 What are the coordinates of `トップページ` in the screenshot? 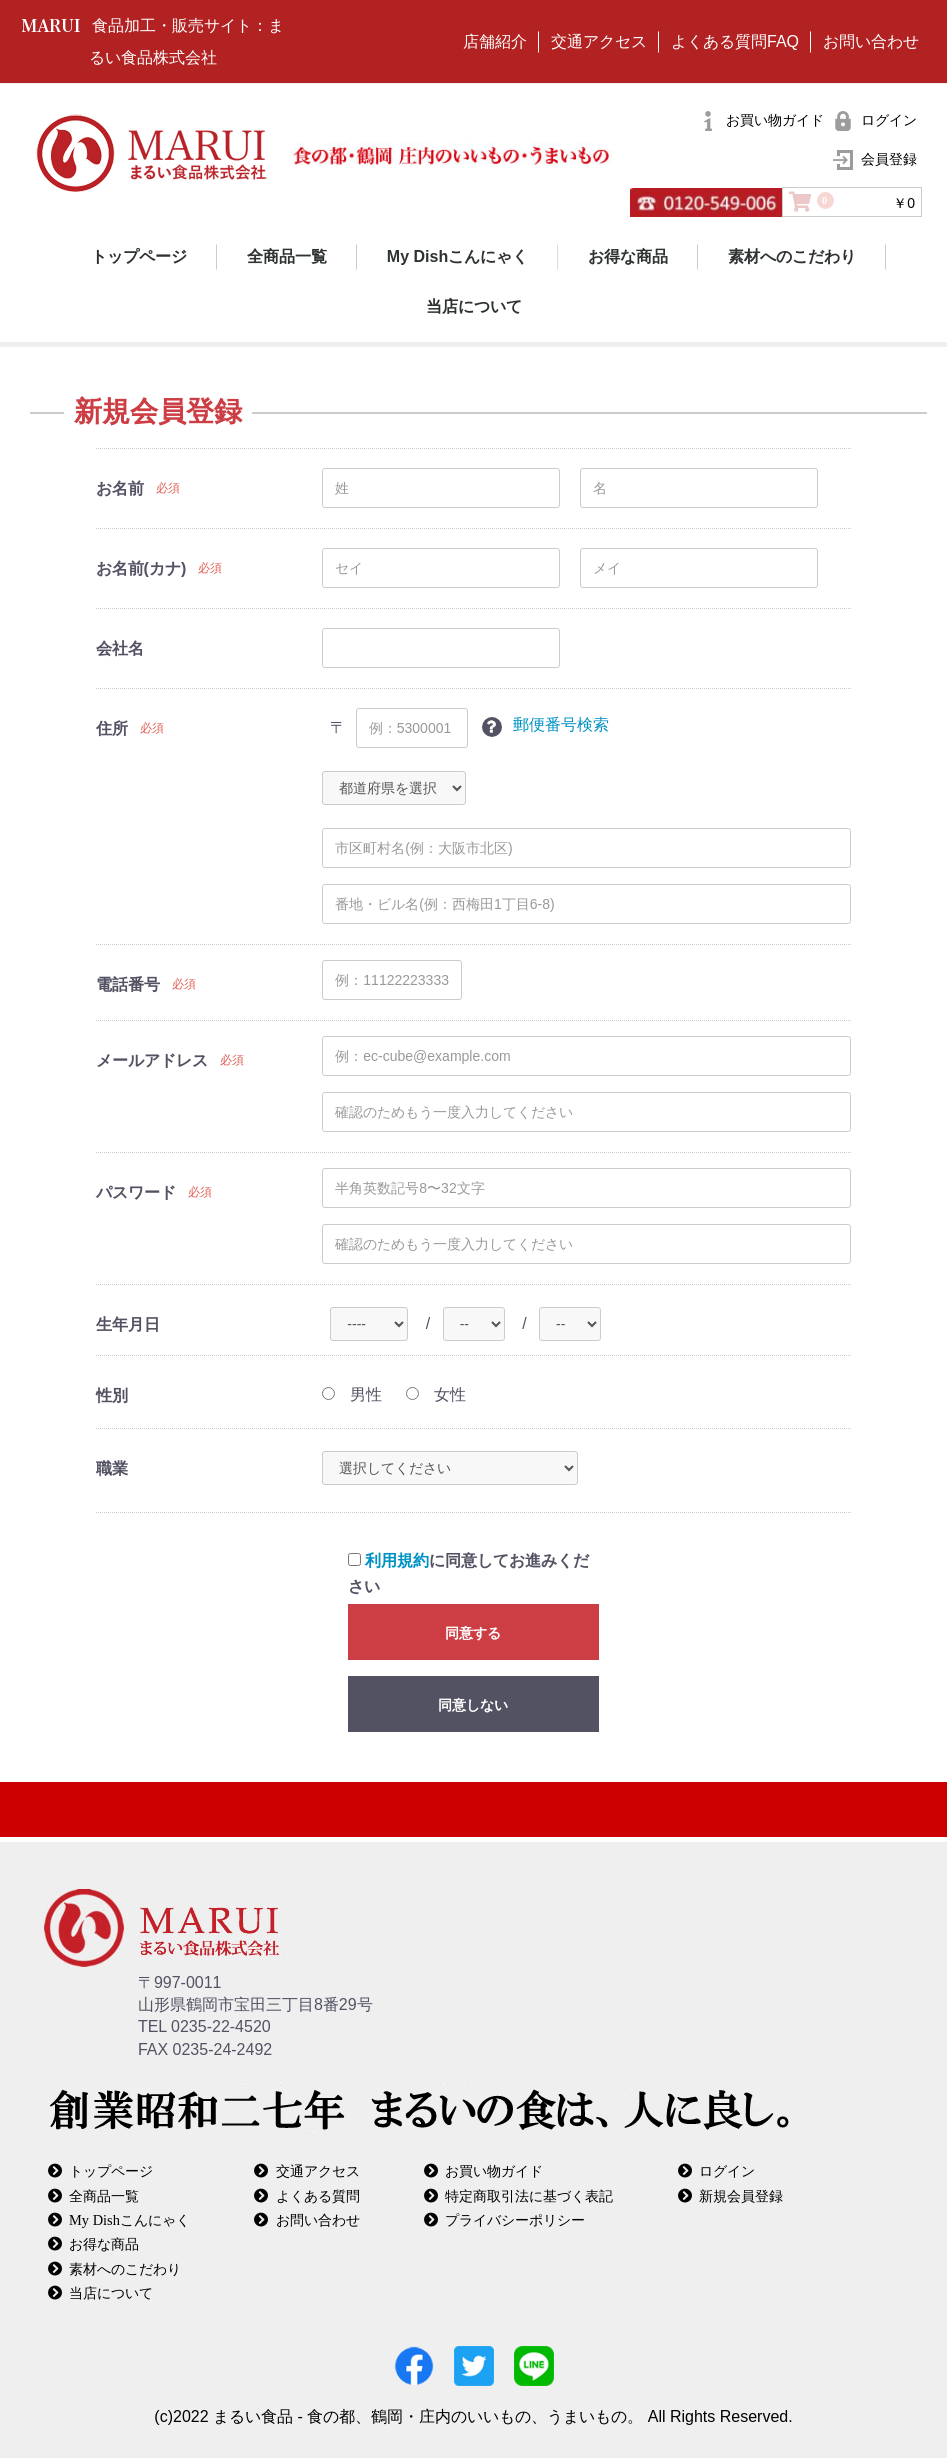 It's located at (139, 256).